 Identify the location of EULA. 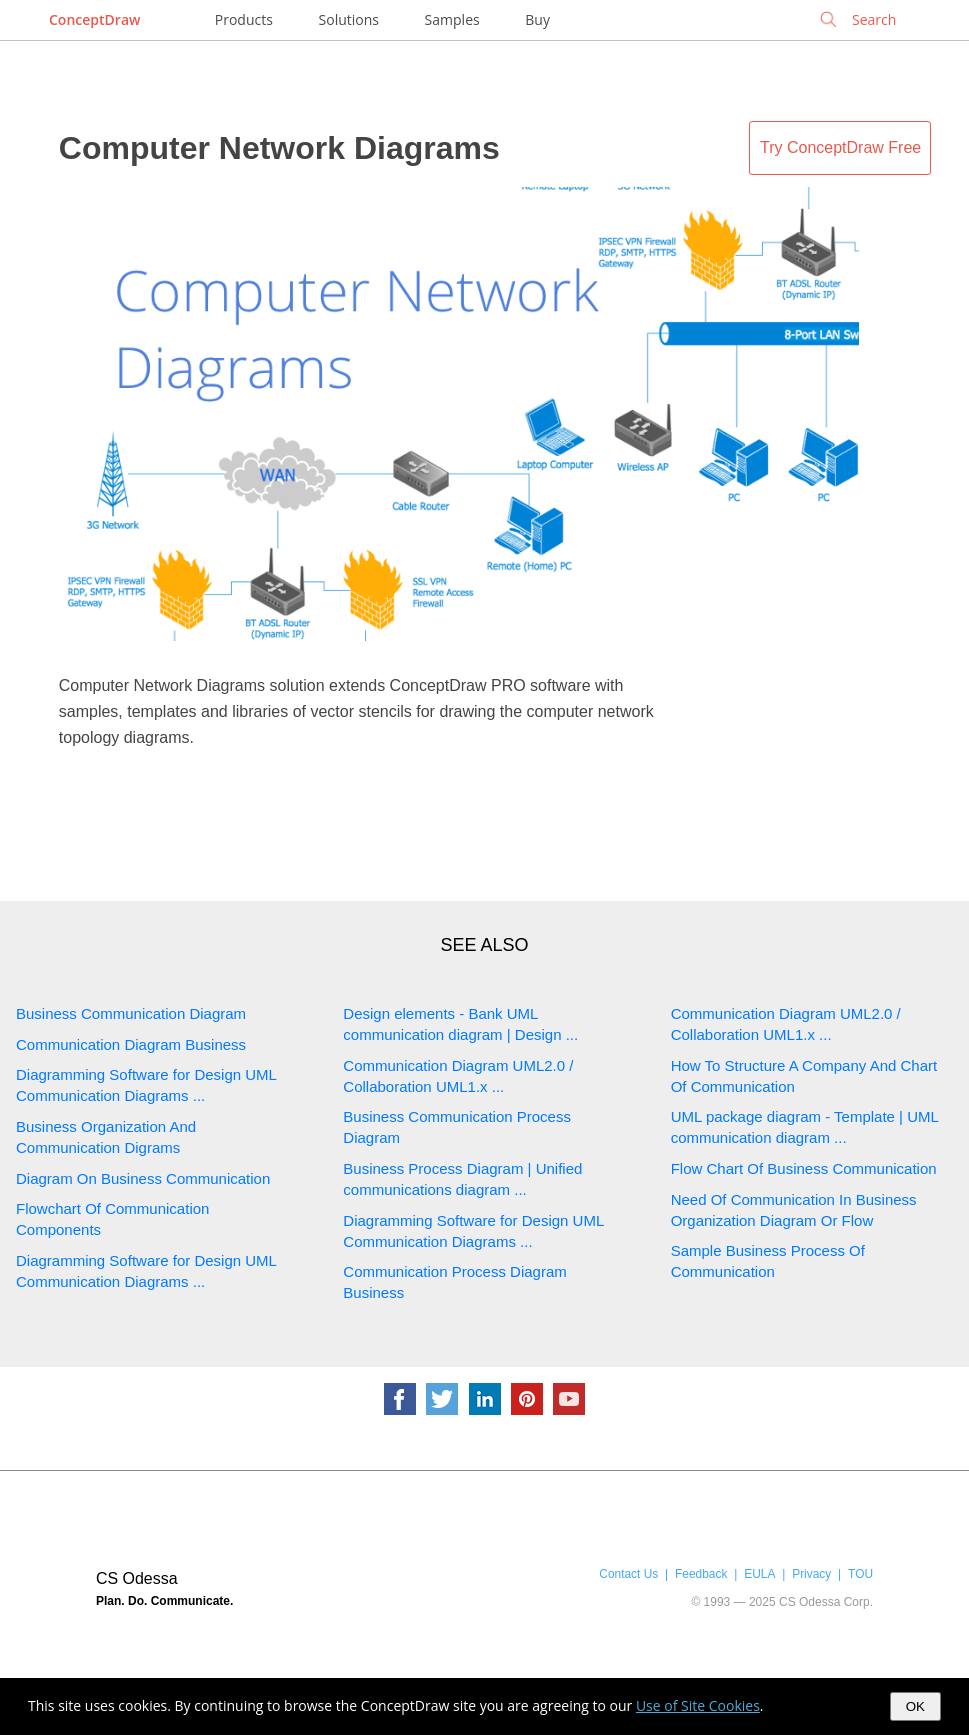
(759, 1574).